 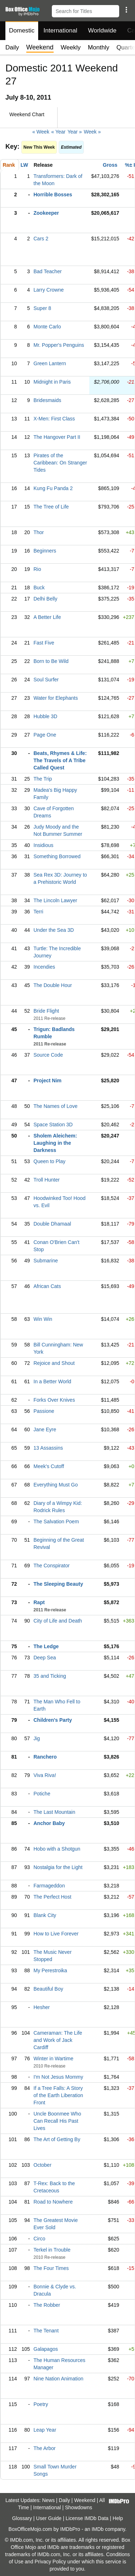 What do you see at coordinates (50, 2561) in the screenshot?
I see `Privacy Policy` at bounding box center [50, 2561].